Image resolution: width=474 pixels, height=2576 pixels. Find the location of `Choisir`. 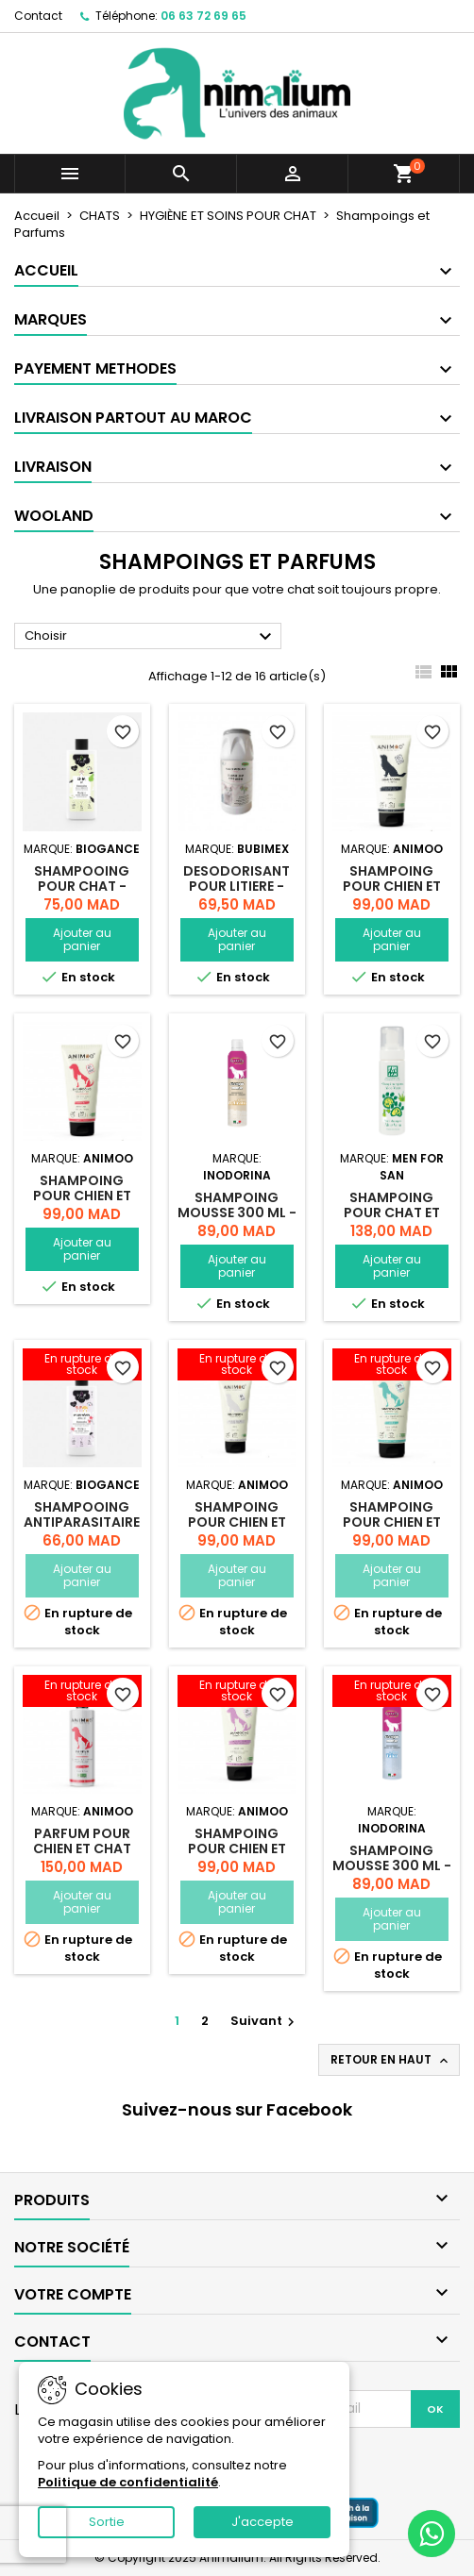

Choisir is located at coordinates (151, 637).